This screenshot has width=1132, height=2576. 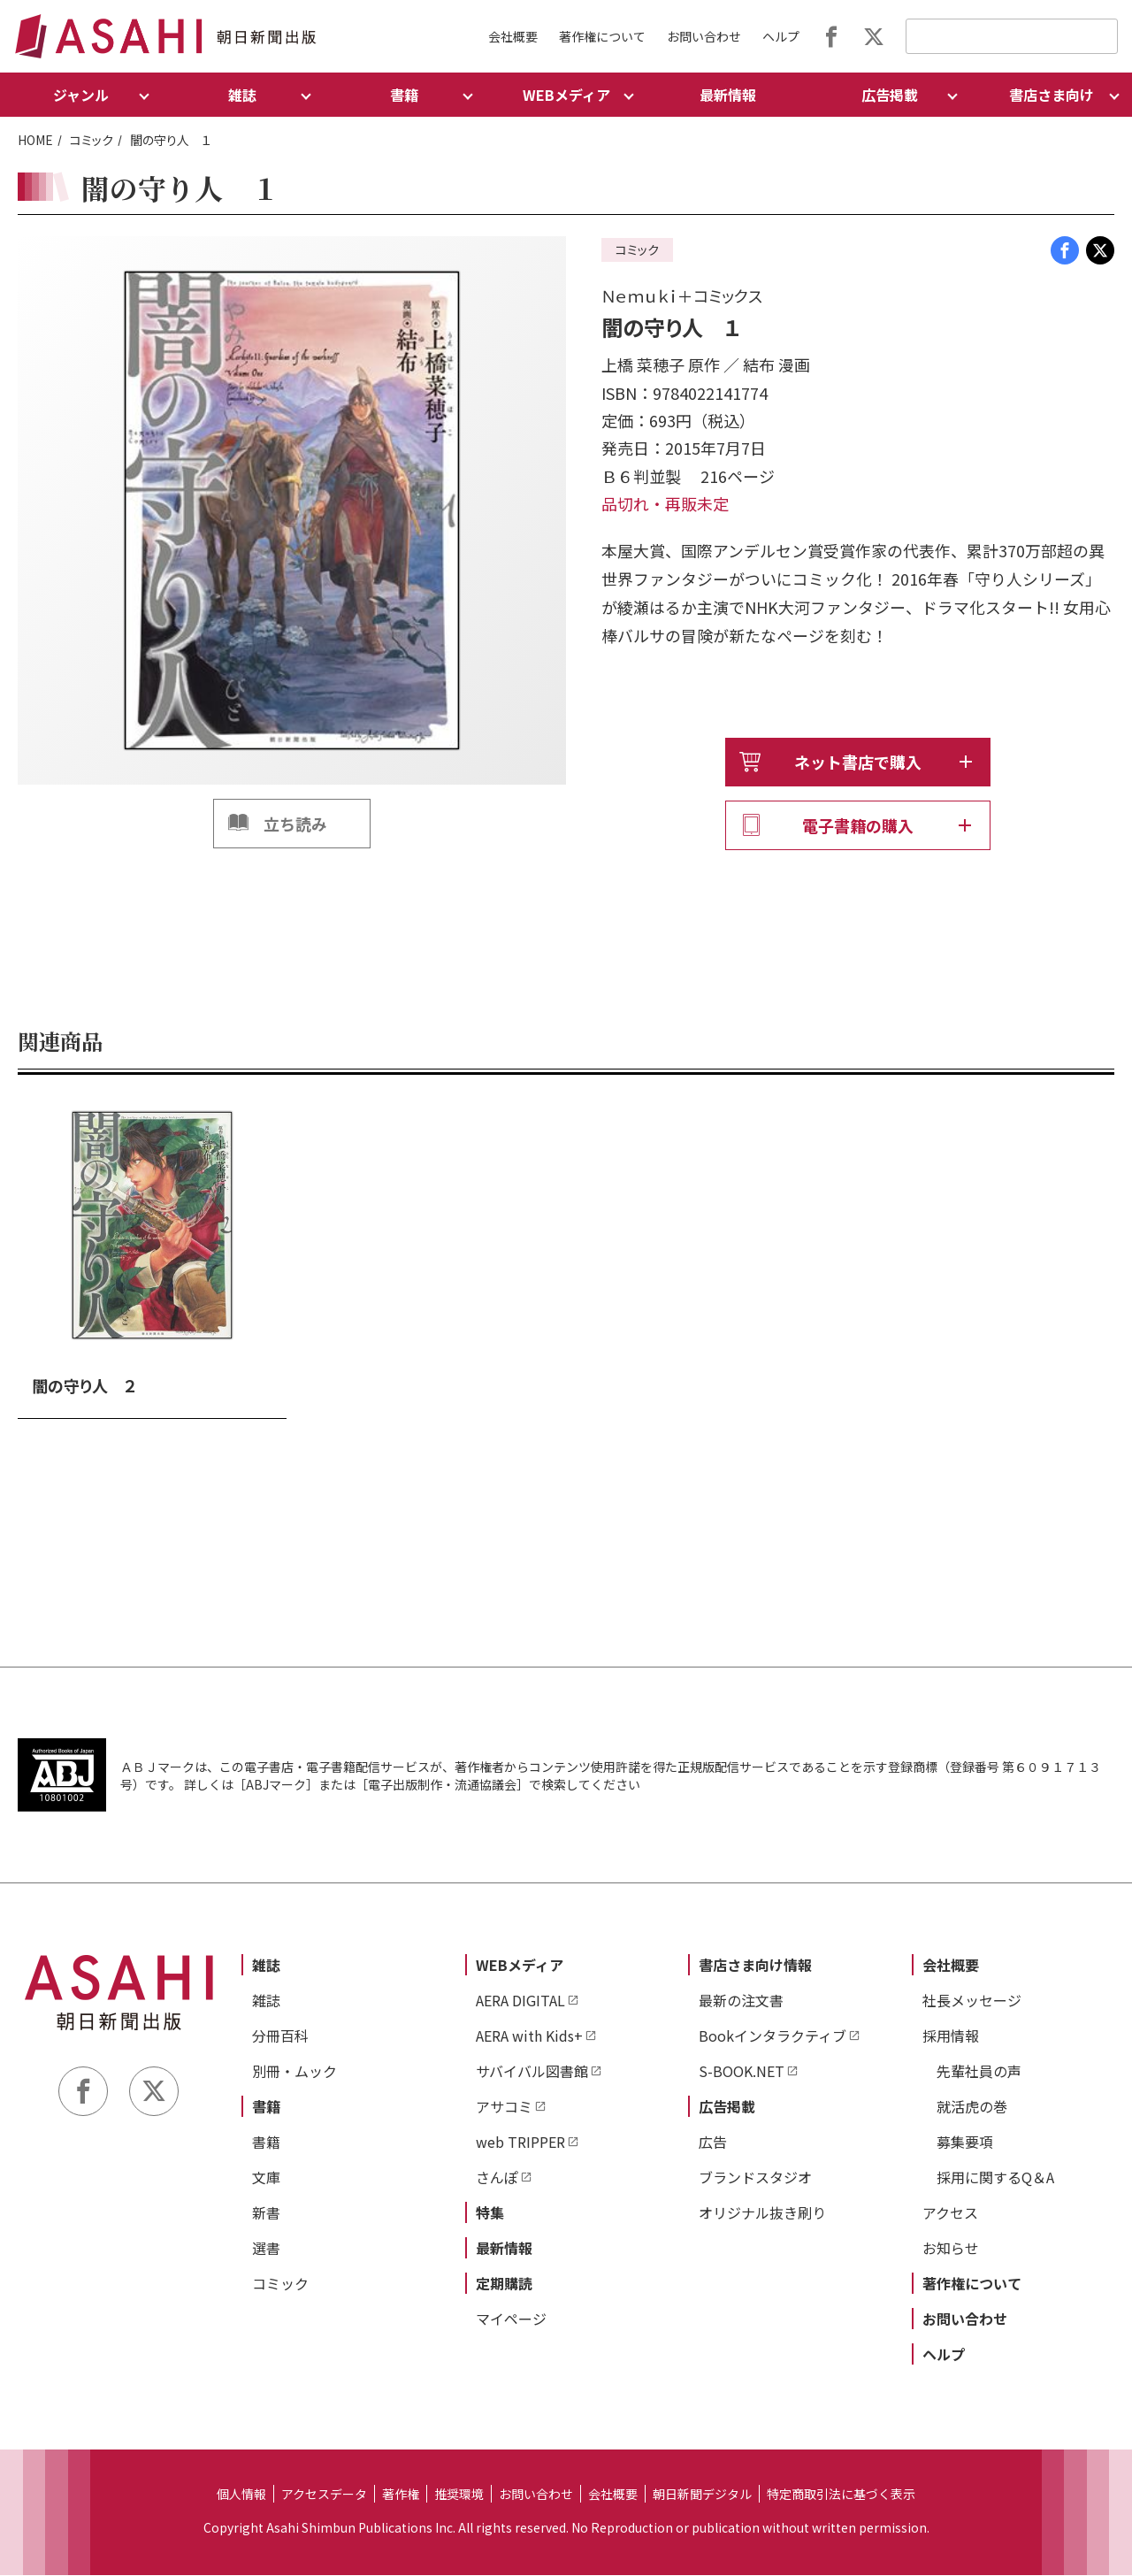 What do you see at coordinates (35, 140) in the screenshot?
I see `HOME` at bounding box center [35, 140].